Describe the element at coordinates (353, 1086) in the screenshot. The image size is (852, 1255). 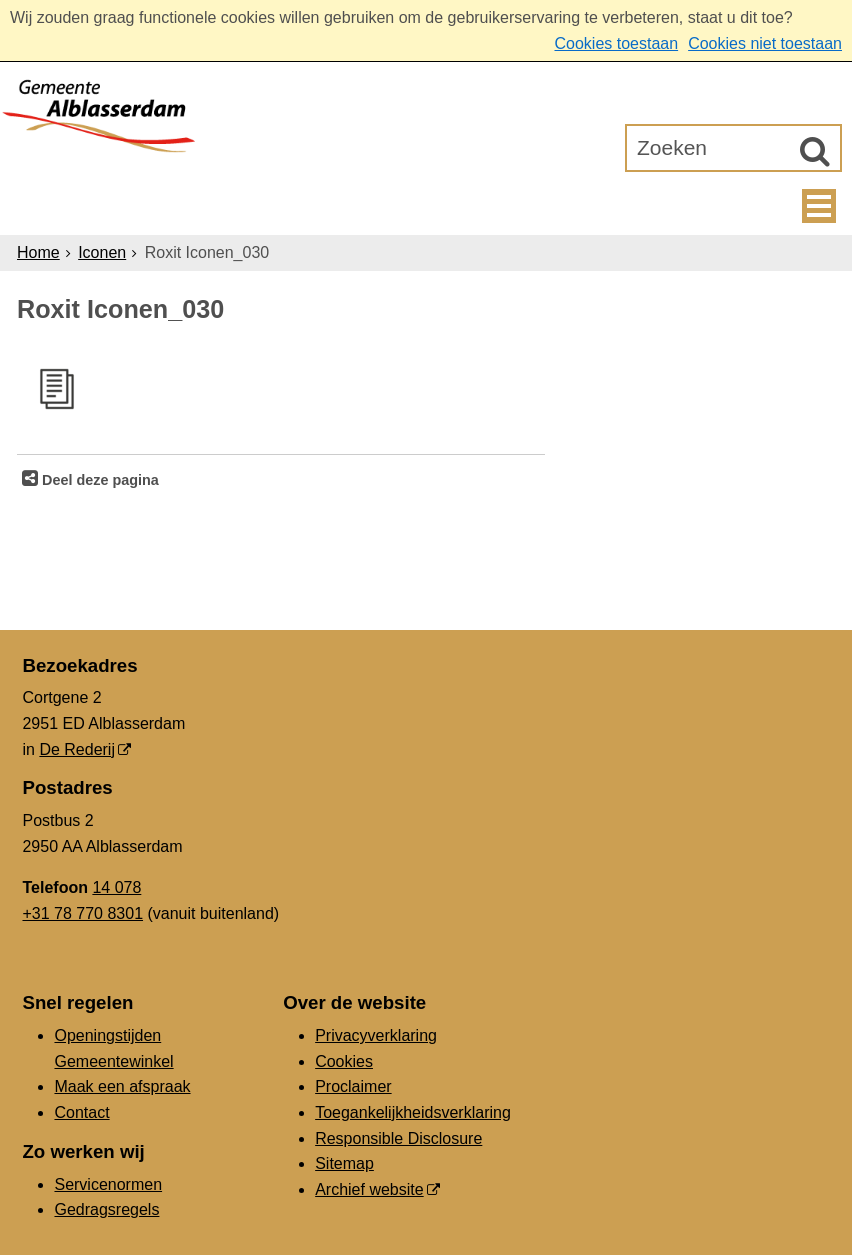
I see `Proclaimer` at that location.